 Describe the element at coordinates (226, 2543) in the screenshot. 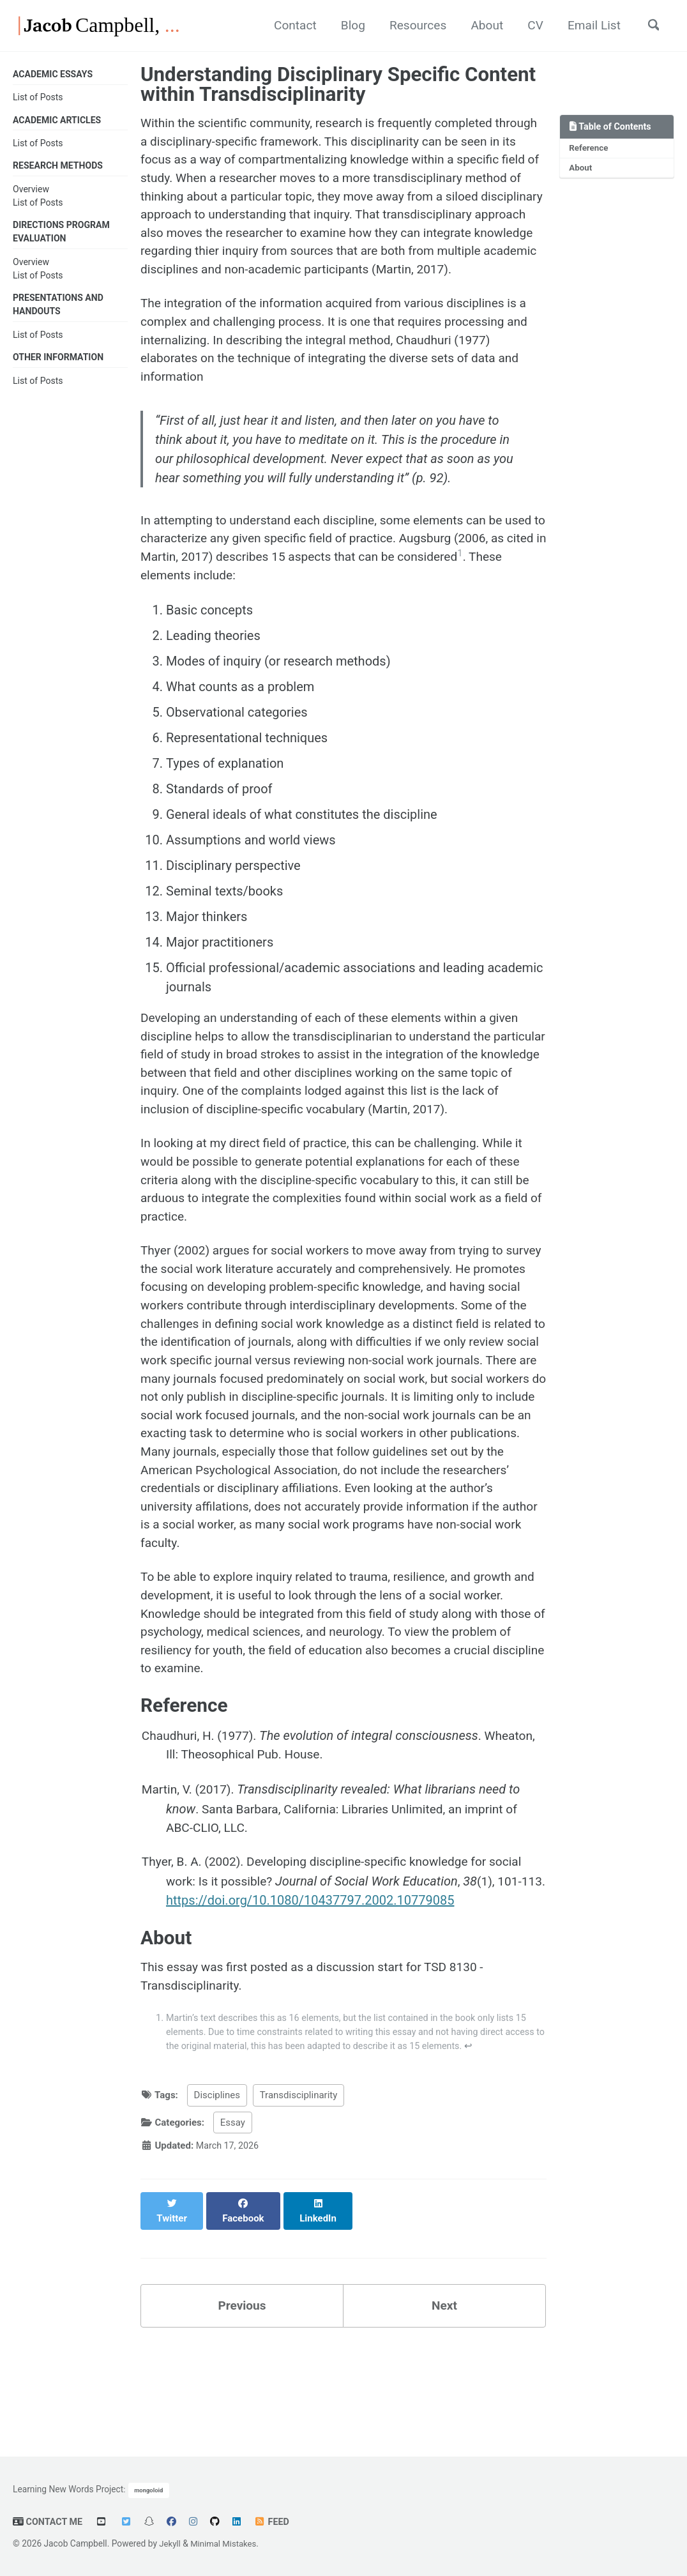

I see `Minimal Mistakes` at that location.